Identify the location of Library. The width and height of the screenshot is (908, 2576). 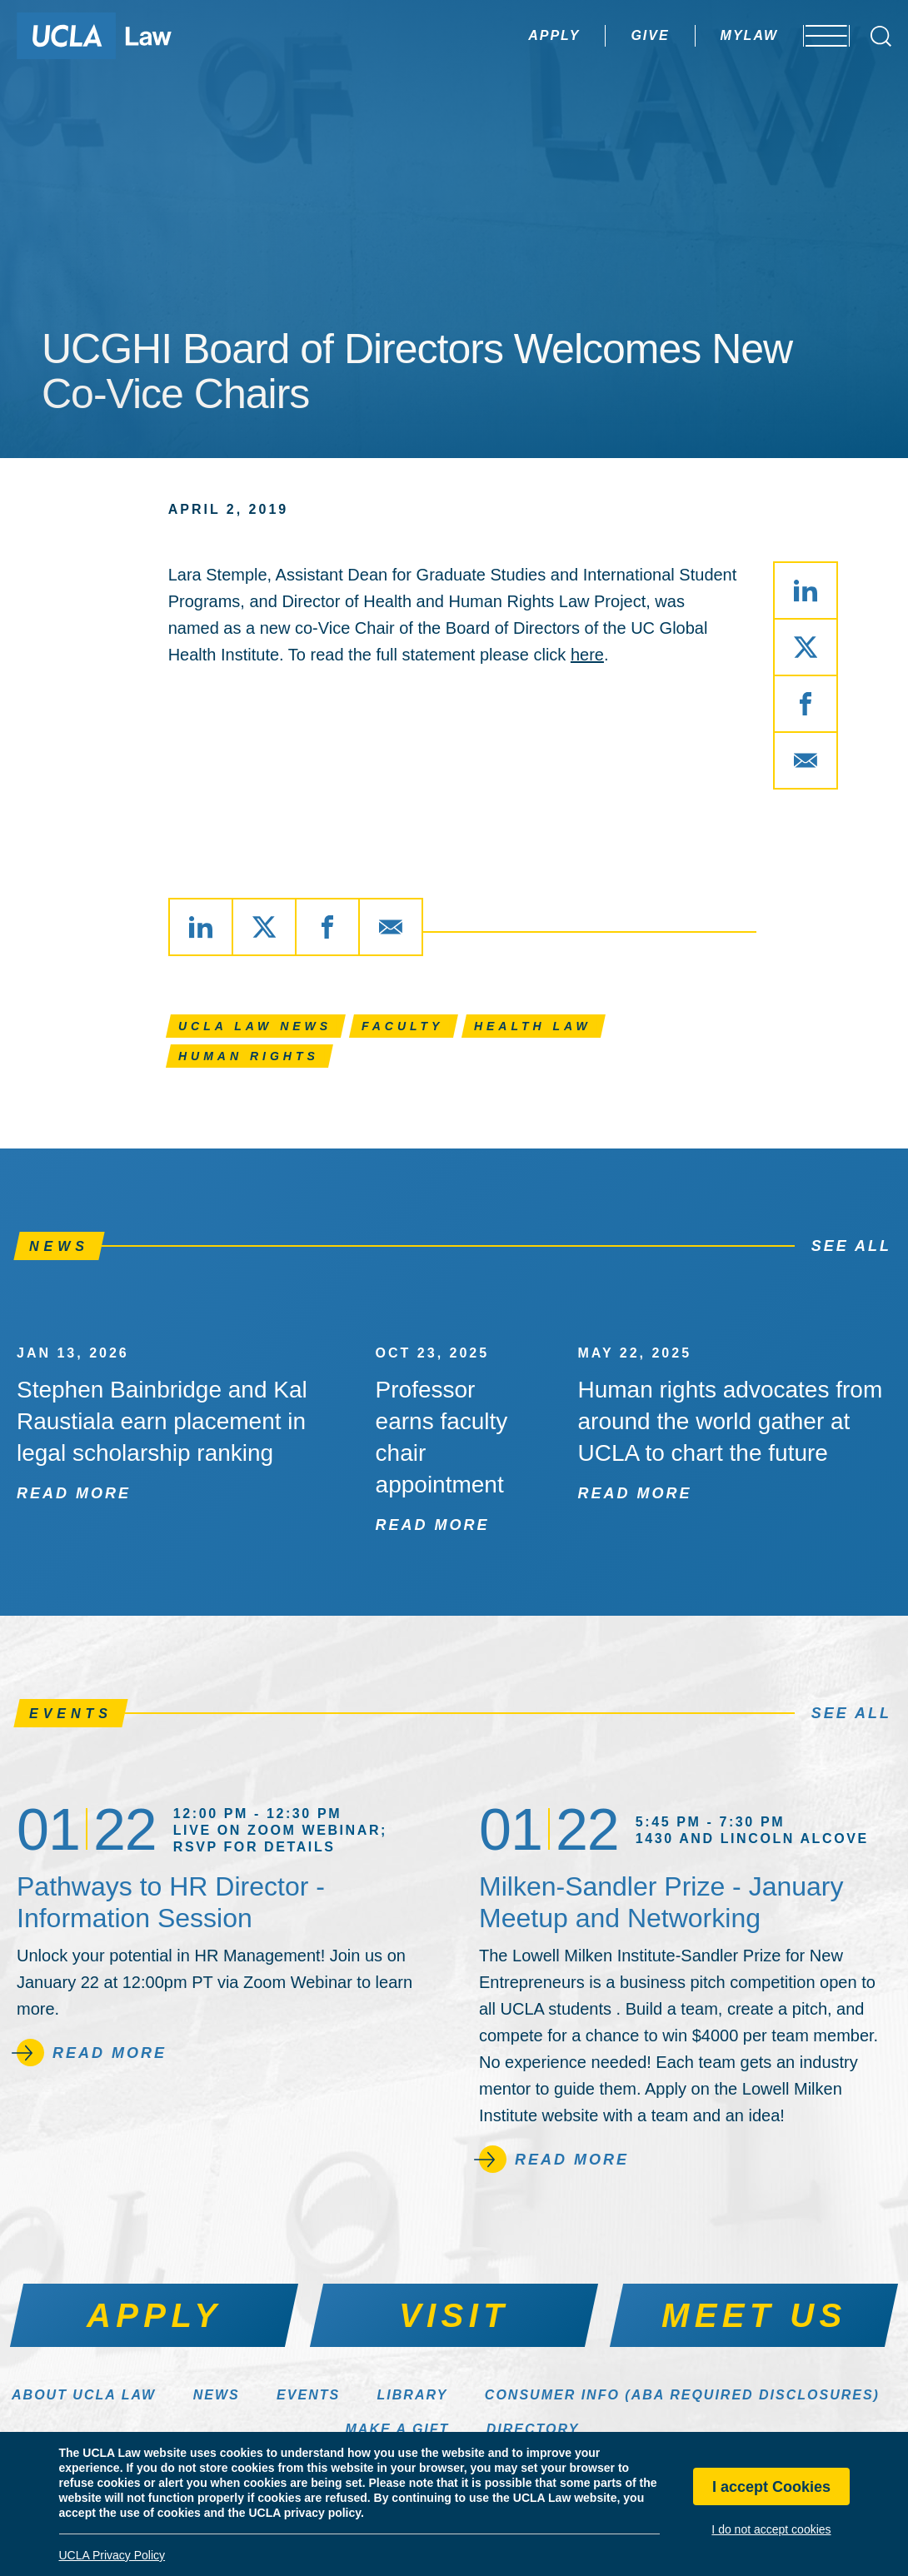
(412, 2395).